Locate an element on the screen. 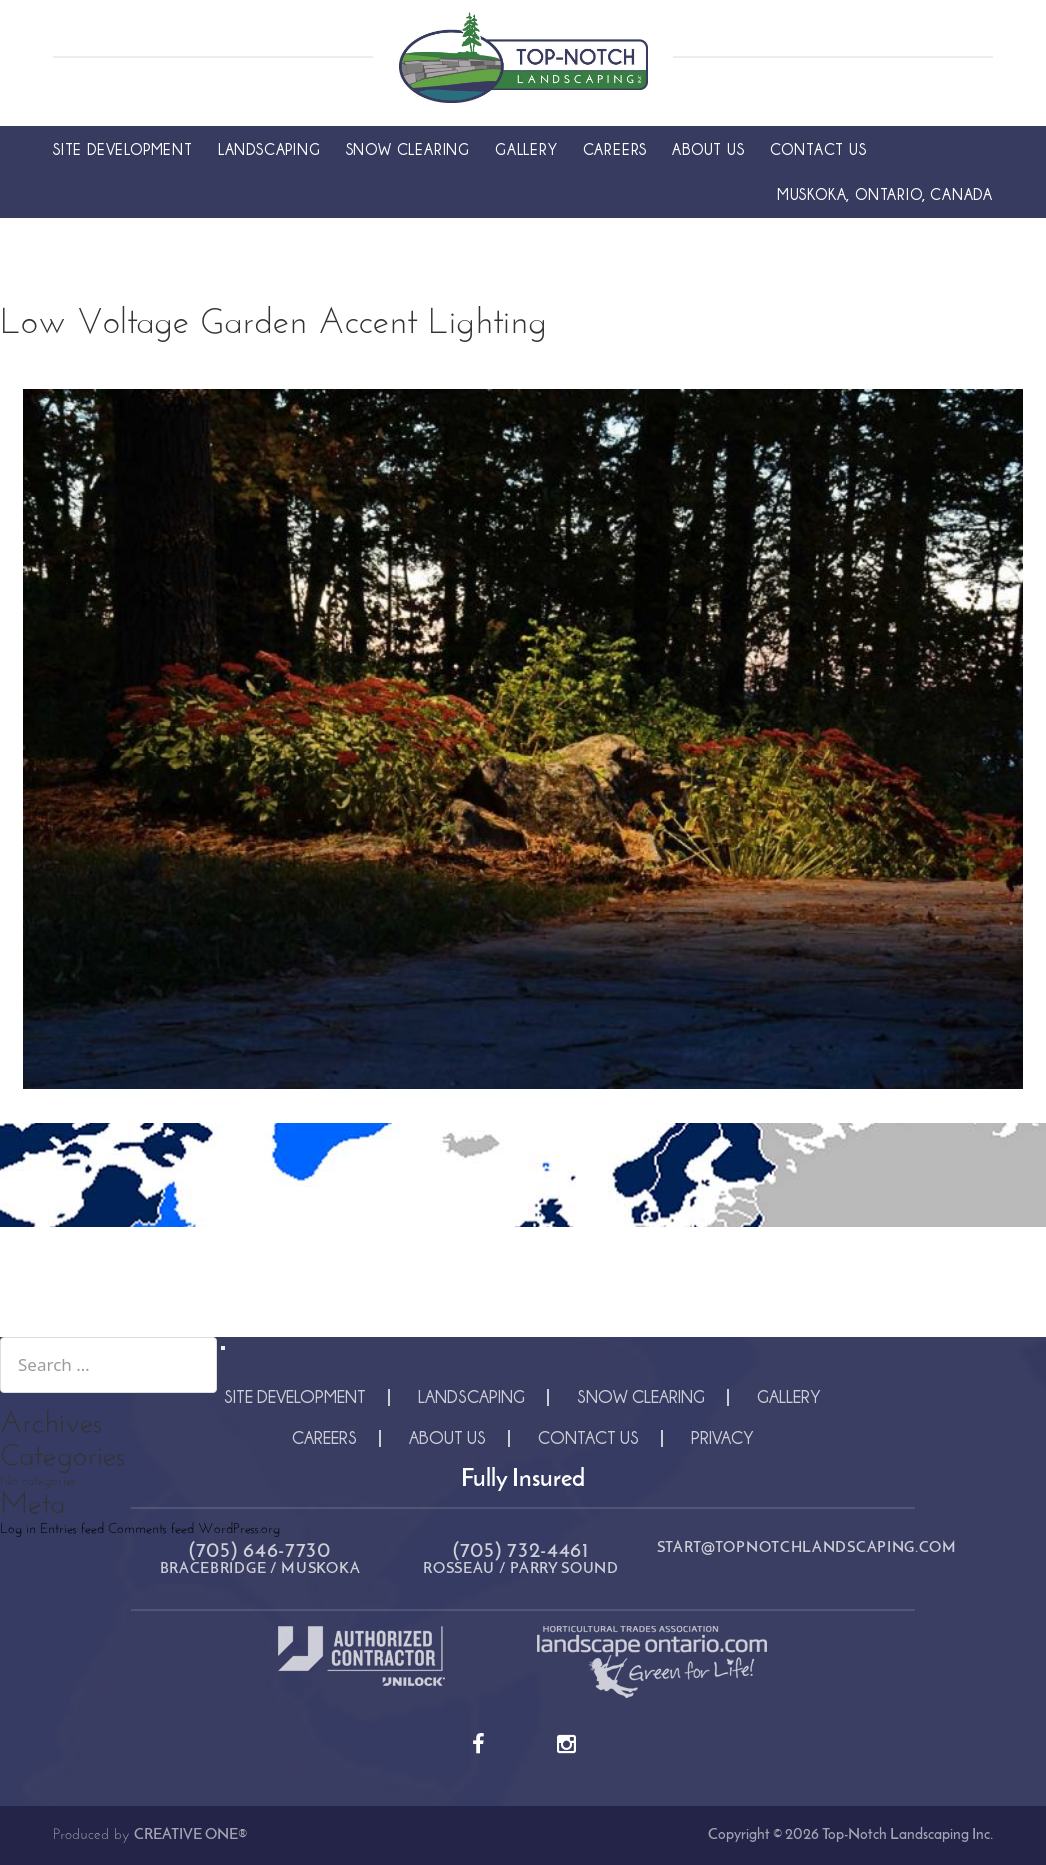 The image size is (1046, 1865). Snow Clearing is located at coordinates (408, 149).